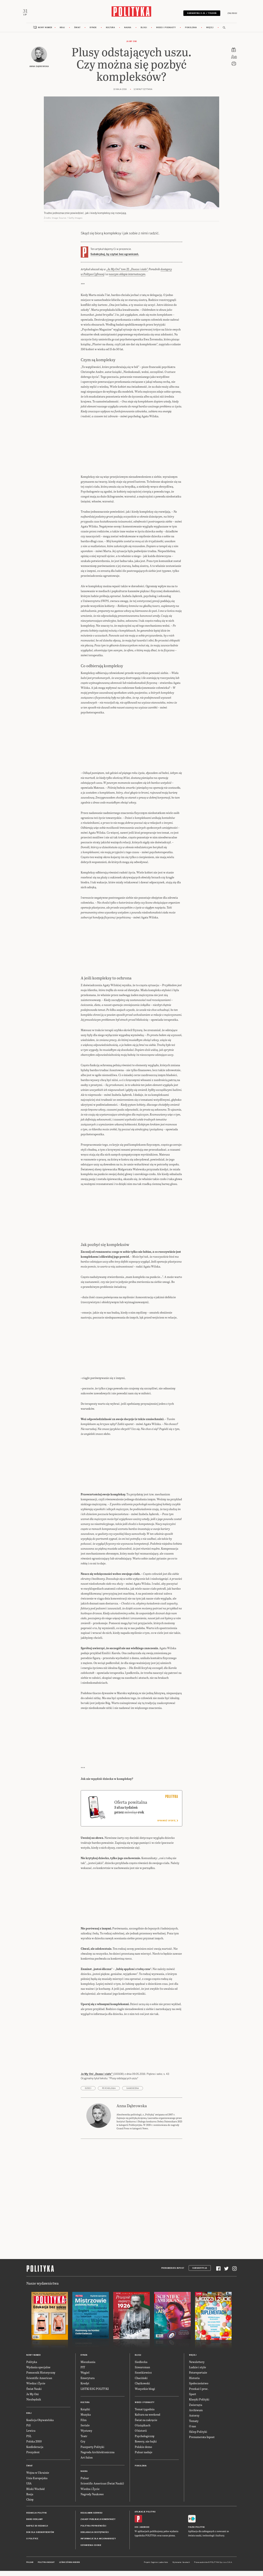  Describe the element at coordinates (143, 2378) in the screenshot. I see `Szostkiewicz` at that location.